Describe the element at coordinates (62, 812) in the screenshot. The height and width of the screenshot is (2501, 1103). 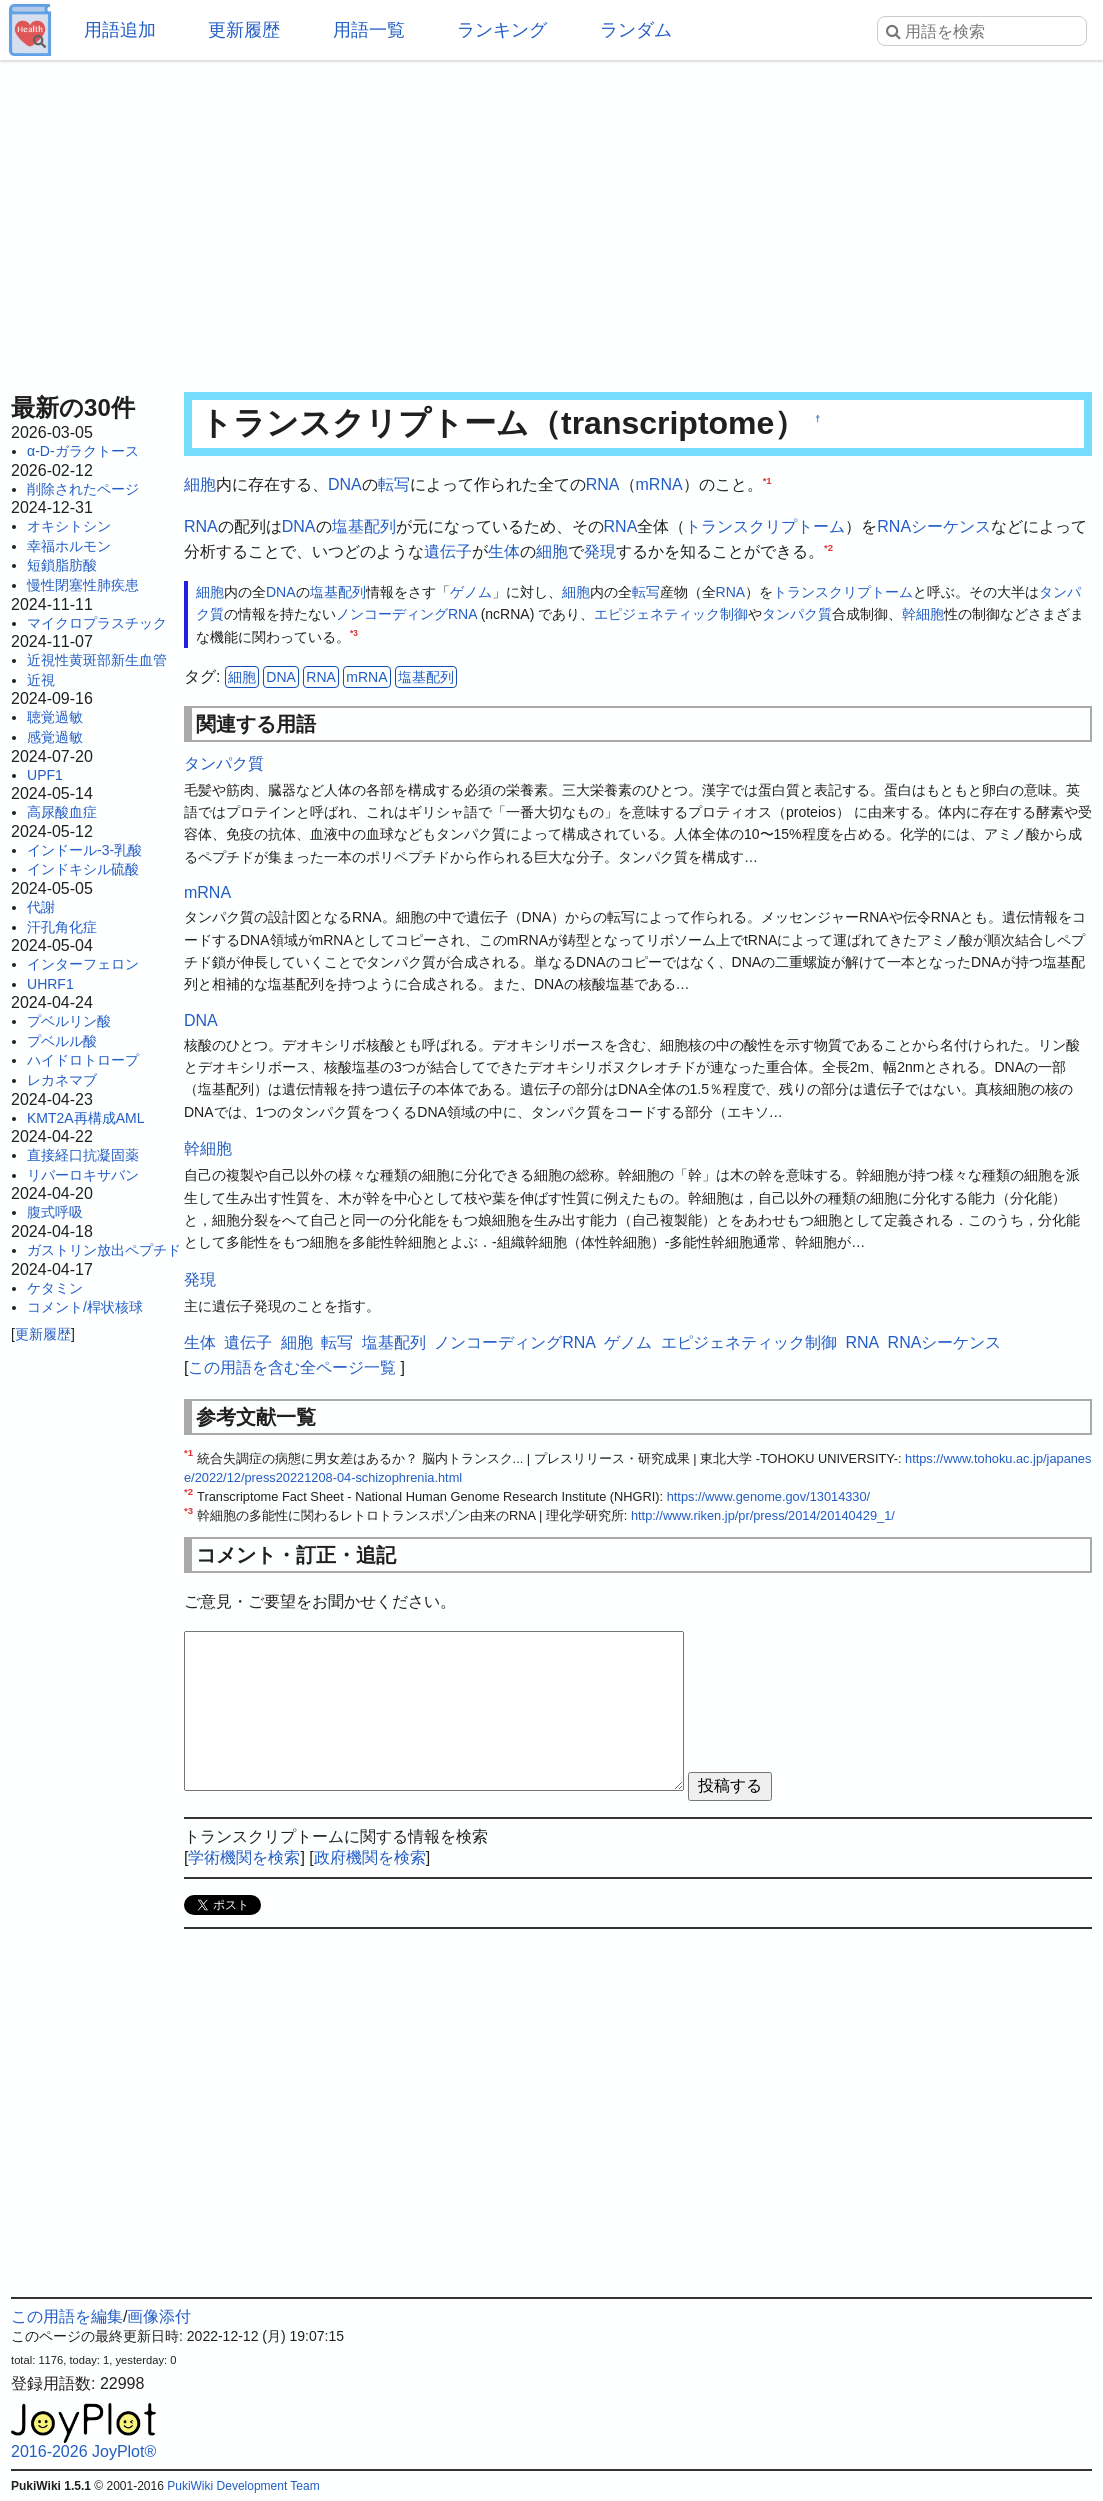
I see `高尿酸血症` at that location.